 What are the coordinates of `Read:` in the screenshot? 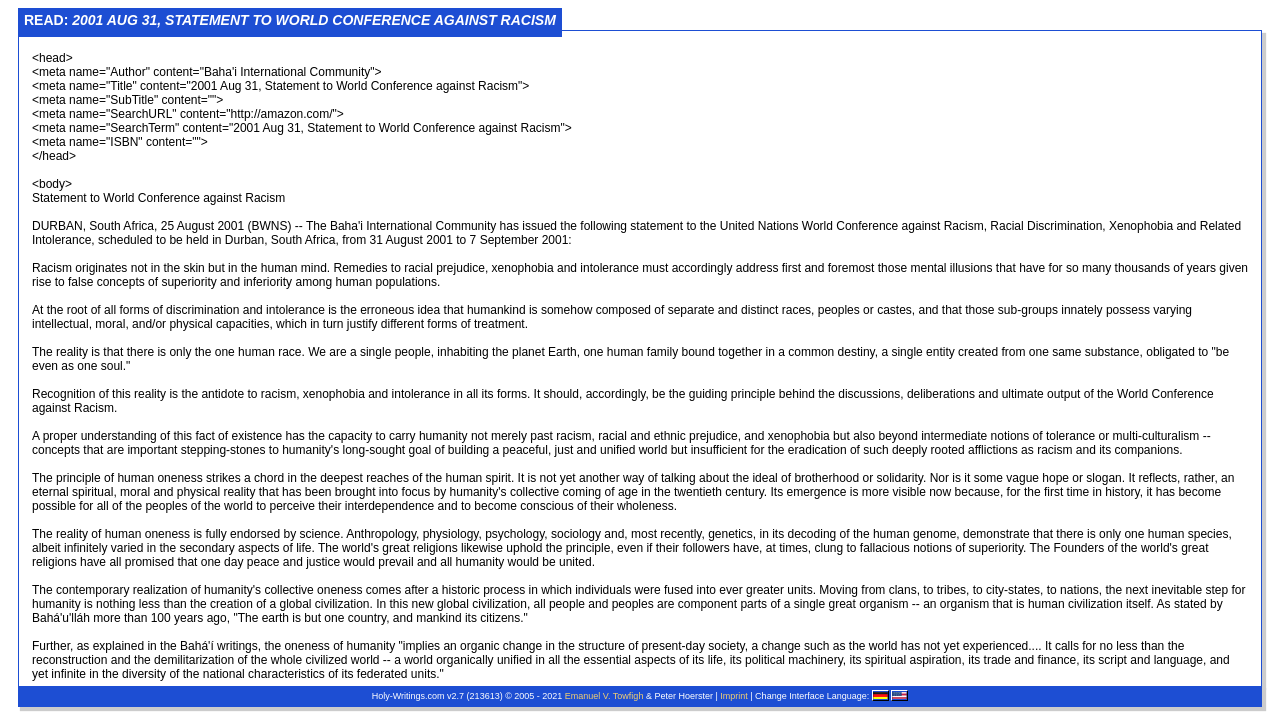 It's located at (290, 20).